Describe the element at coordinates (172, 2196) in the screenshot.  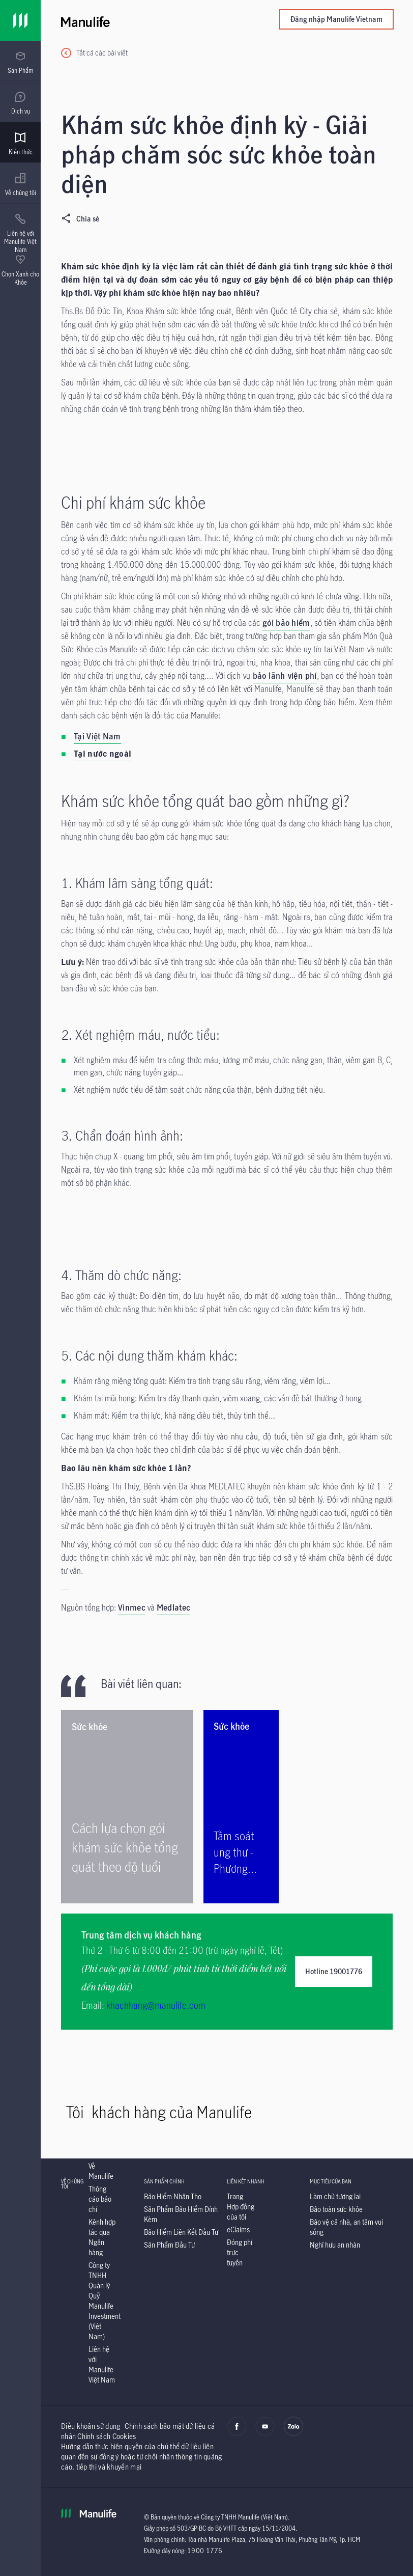
I see `[Bảo Hiểm Nhân Thọ]` at that location.